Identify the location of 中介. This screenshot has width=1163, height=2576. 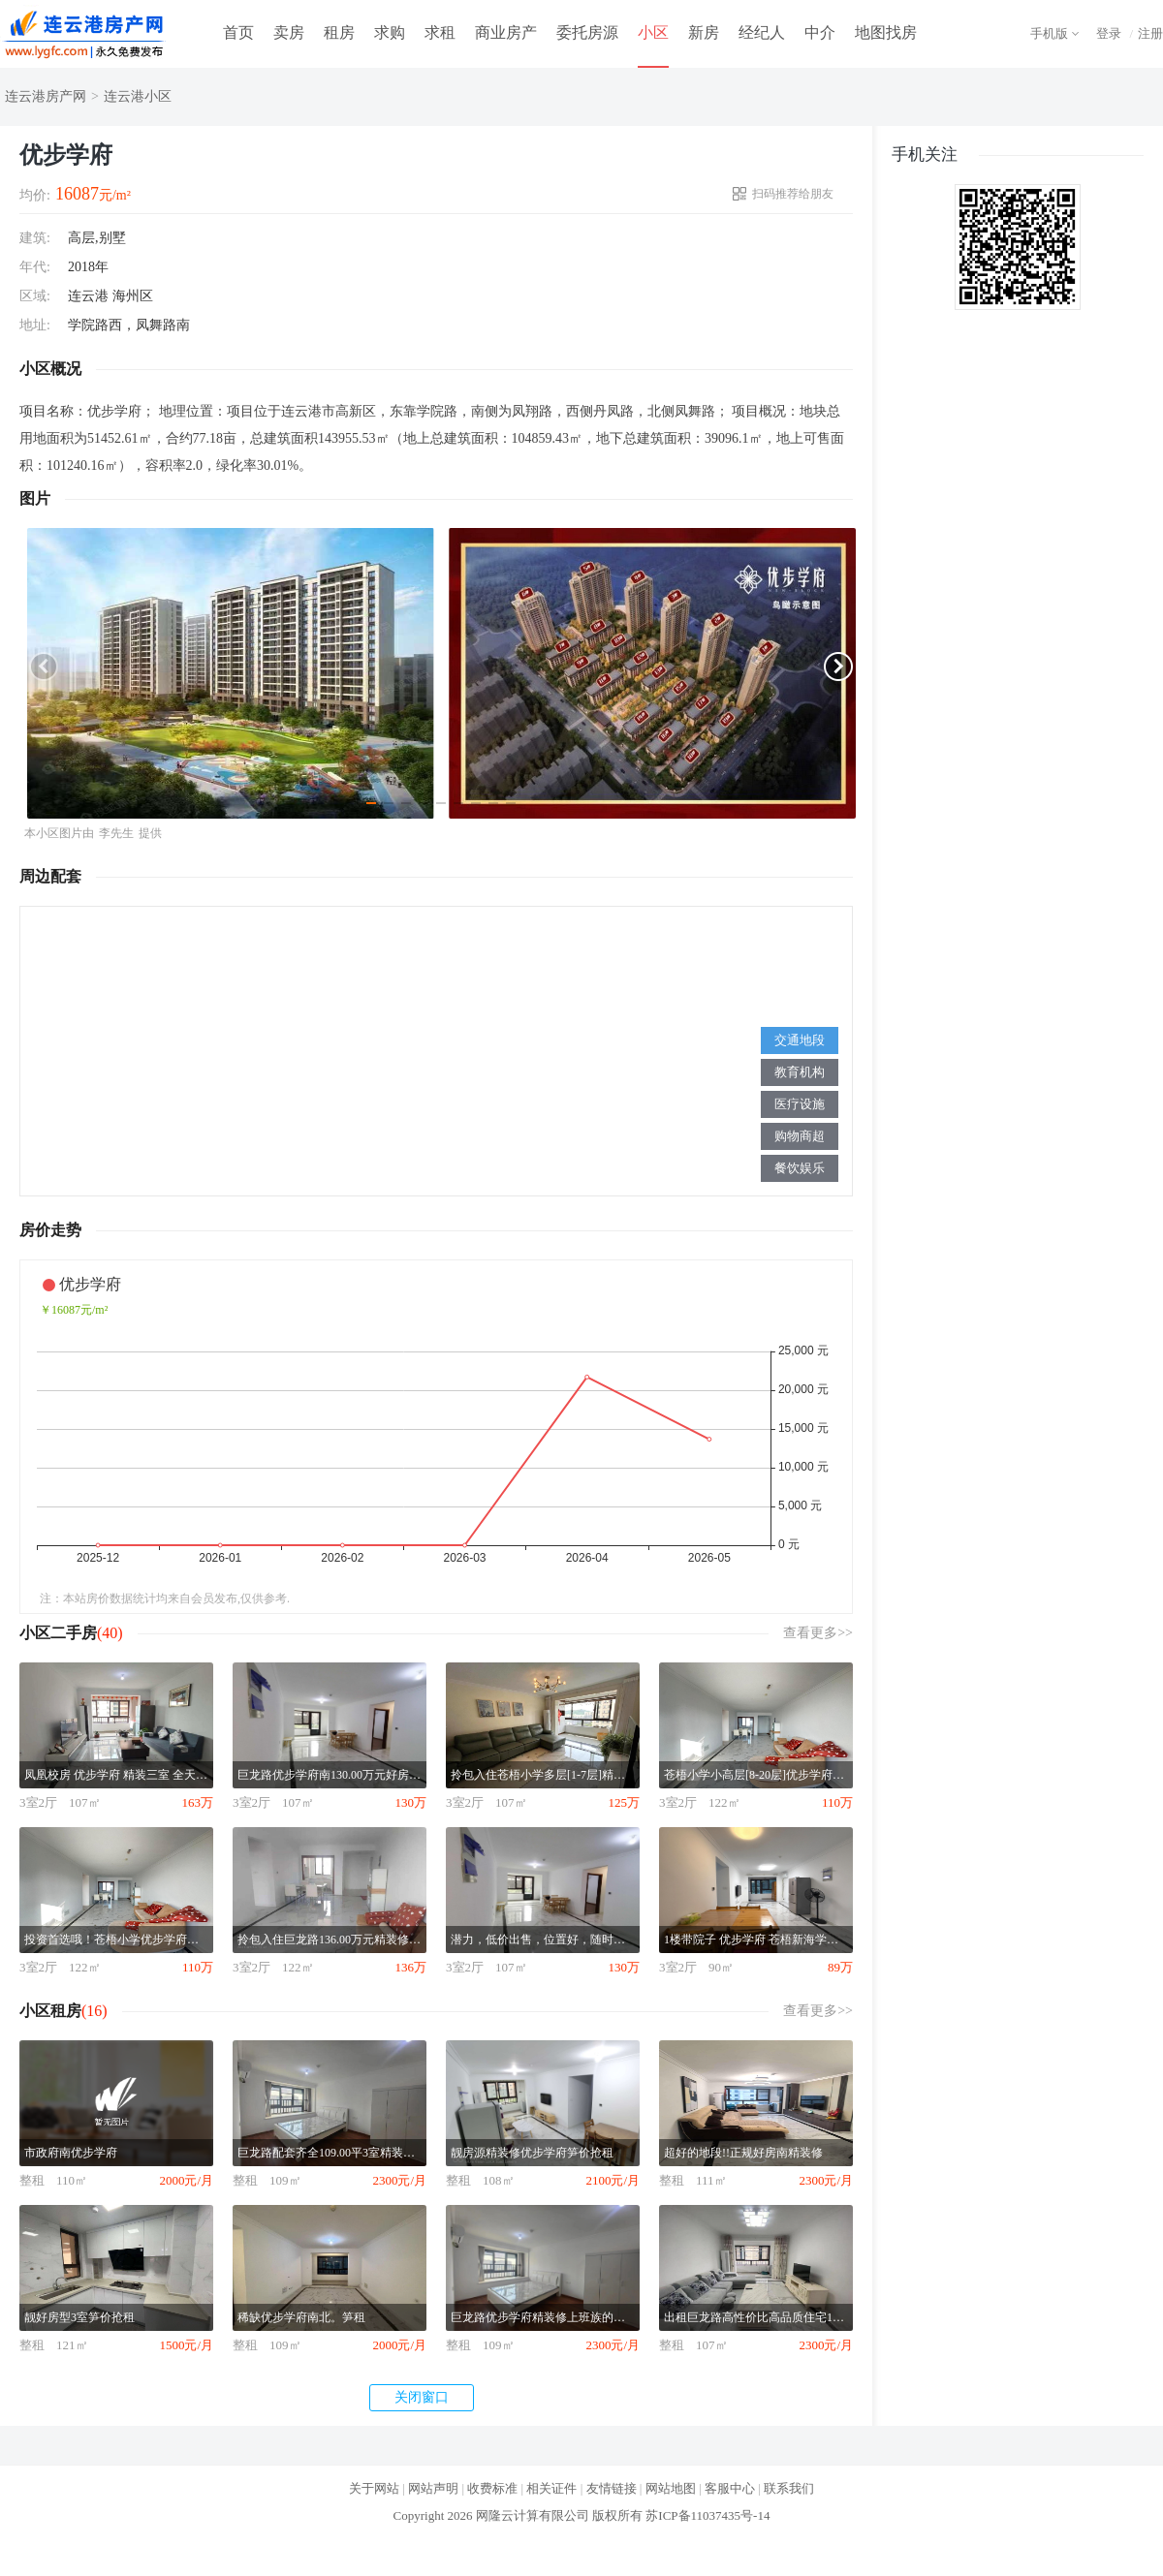
(819, 32).